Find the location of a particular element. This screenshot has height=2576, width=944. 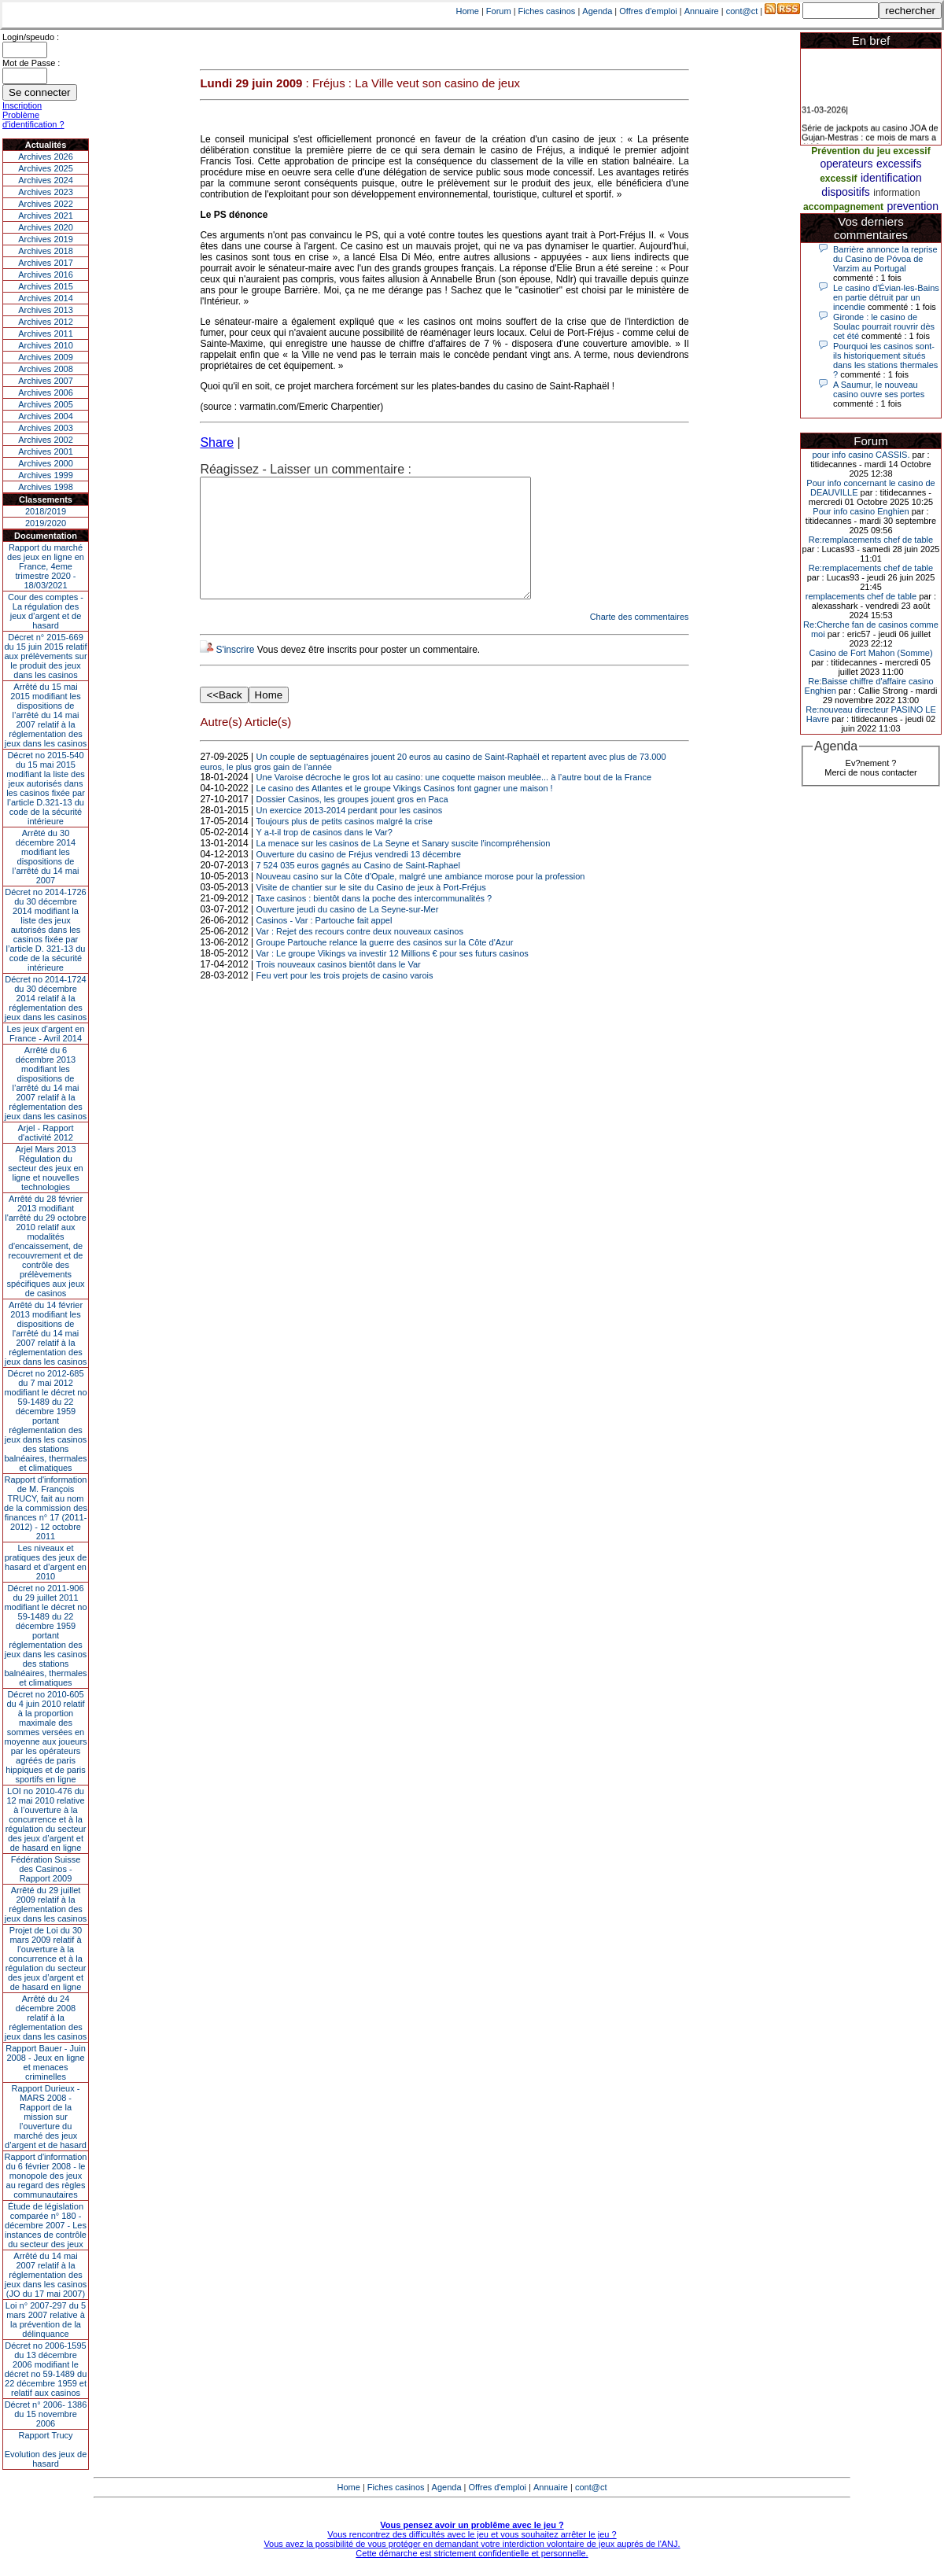

accompagnement is located at coordinates (843, 206).